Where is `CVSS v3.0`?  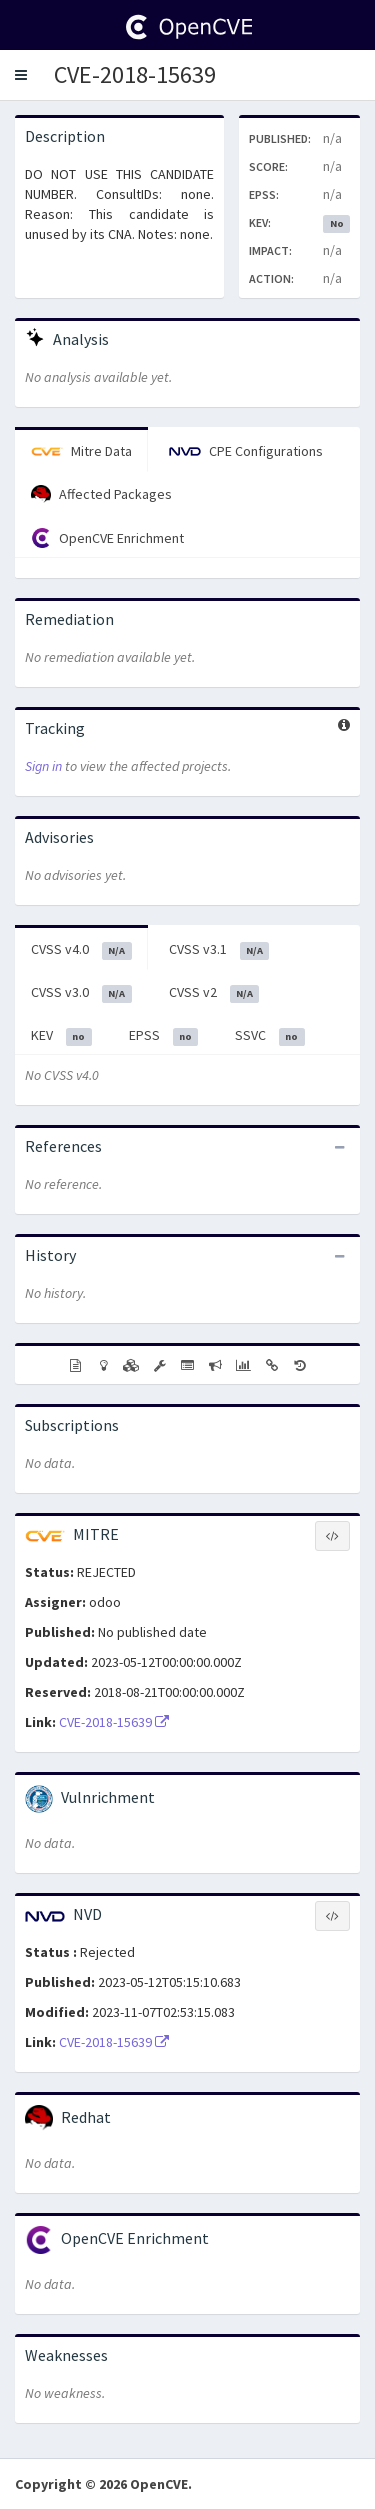 CVSS v3.0 is located at coordinates (81, 993).